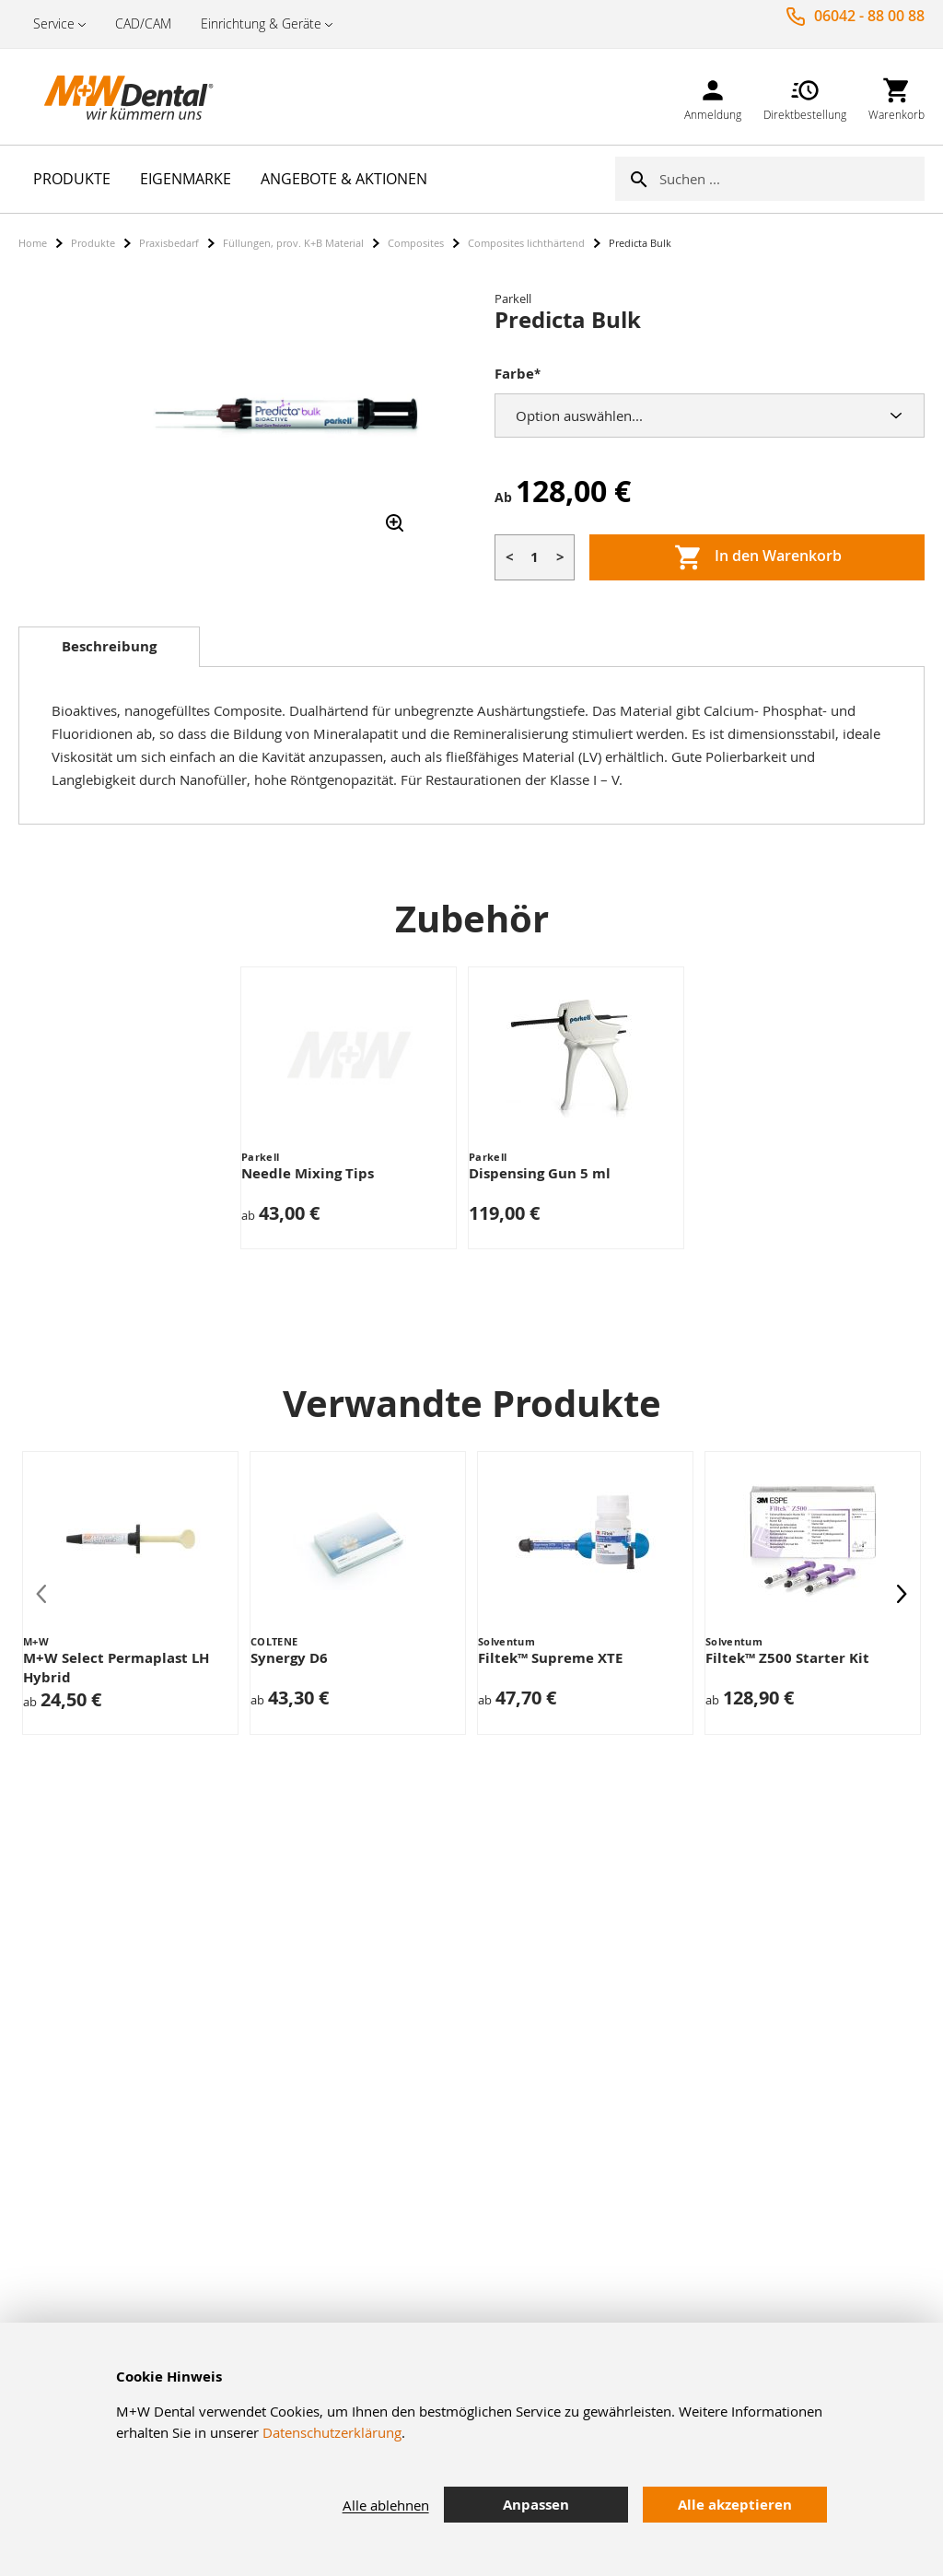  Describe the element at coordinates (332, 2432) in the screenshot. I see `Datenschutzerklärung` at that location.